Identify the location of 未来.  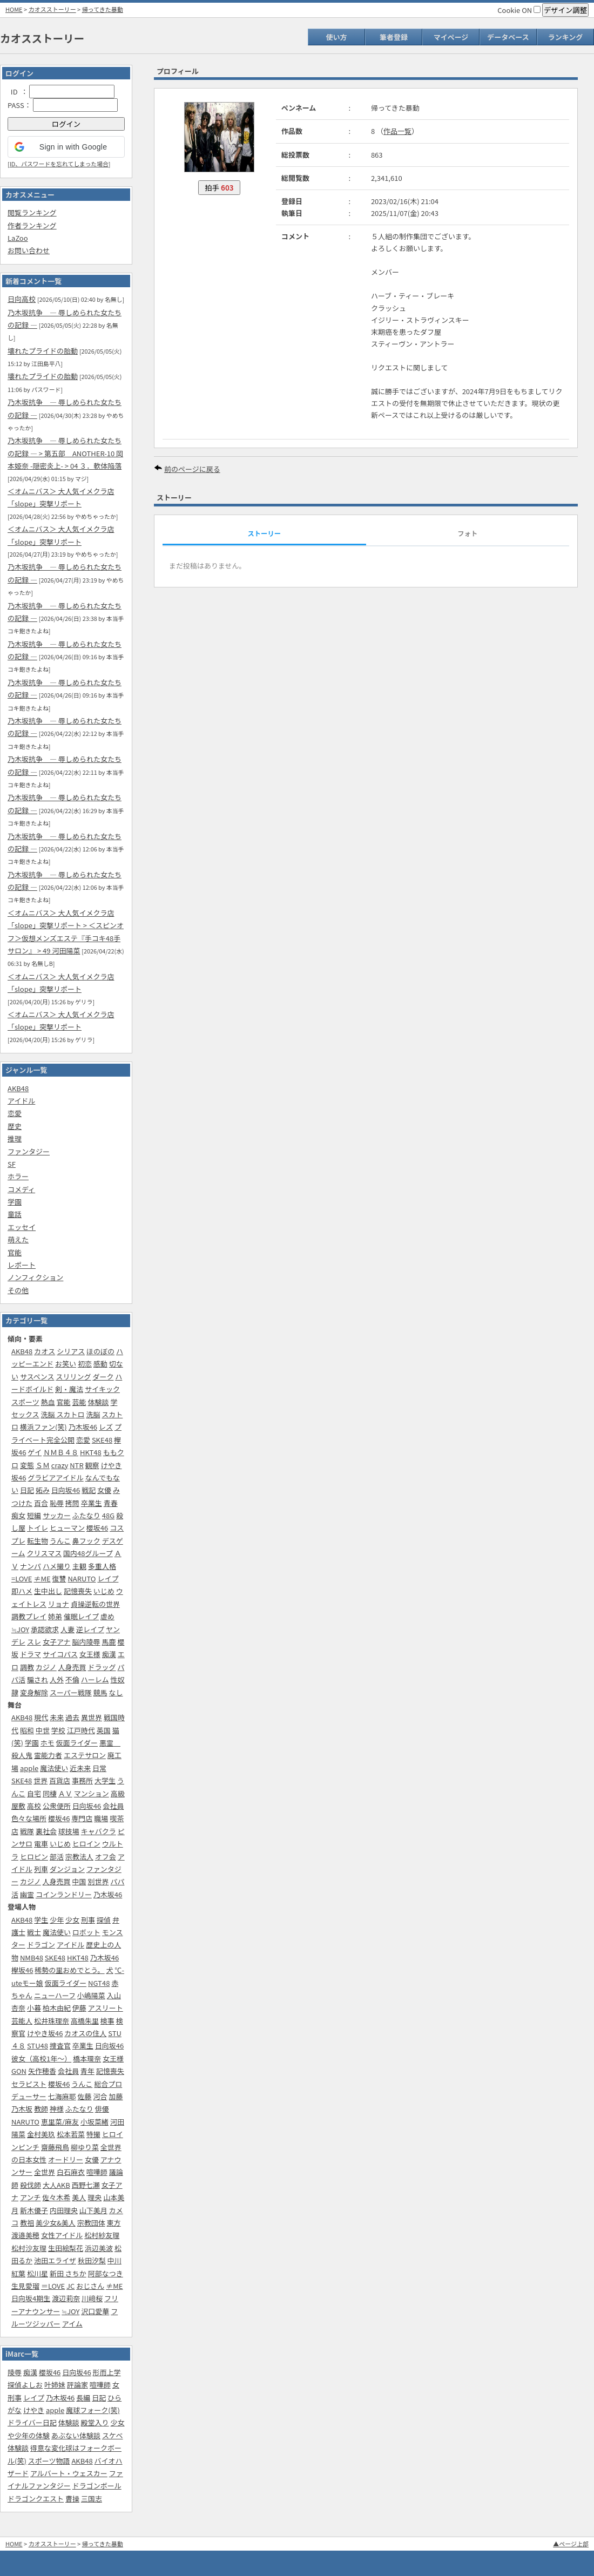
(57, 1717).